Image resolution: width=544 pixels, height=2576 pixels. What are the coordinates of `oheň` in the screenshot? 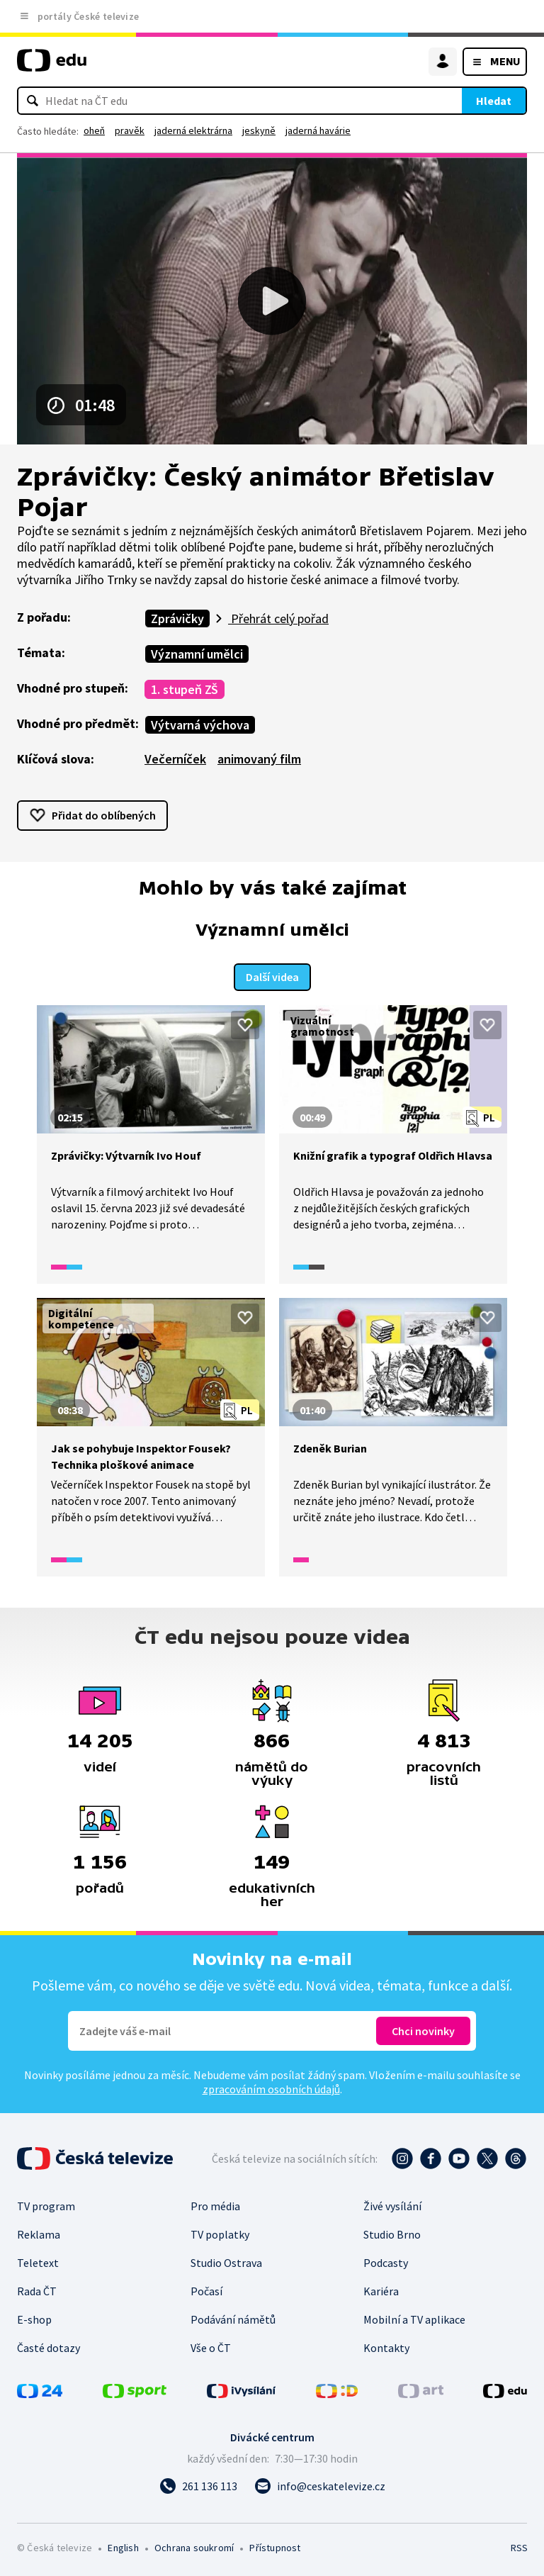 It's located at (94, 130).